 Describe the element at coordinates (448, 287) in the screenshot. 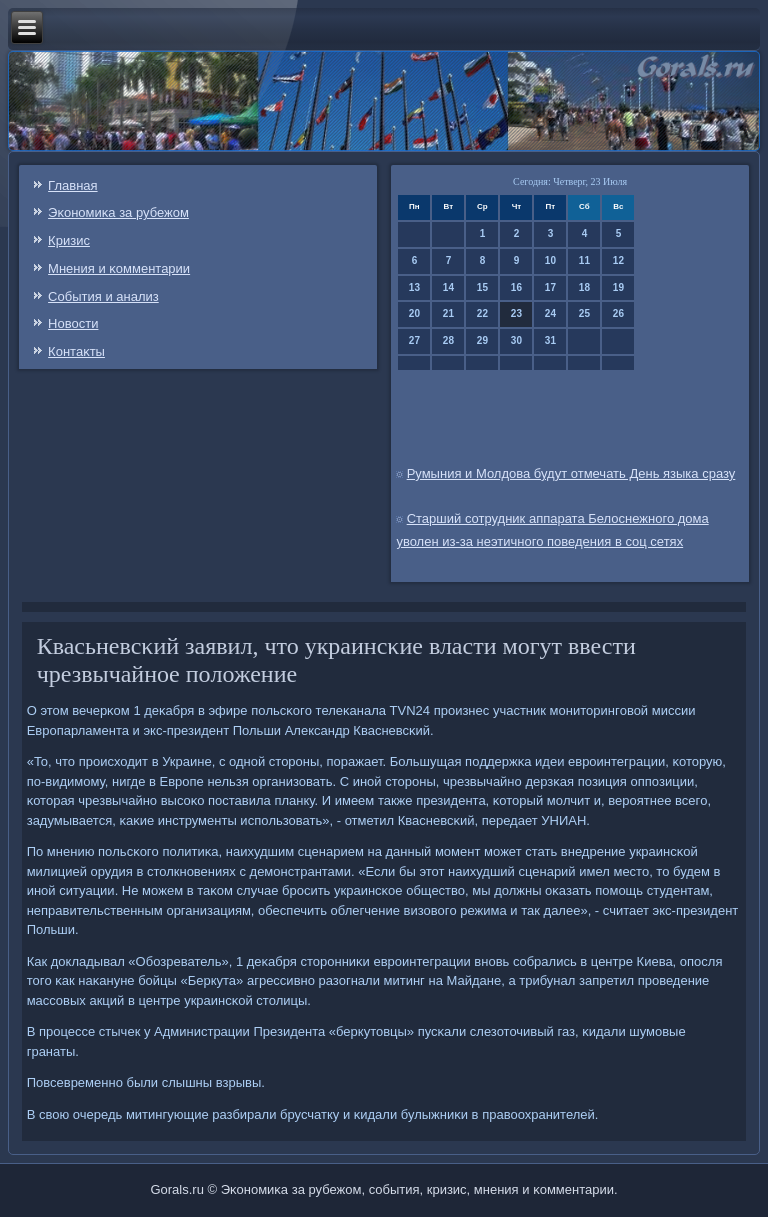

I see `14` at that location.